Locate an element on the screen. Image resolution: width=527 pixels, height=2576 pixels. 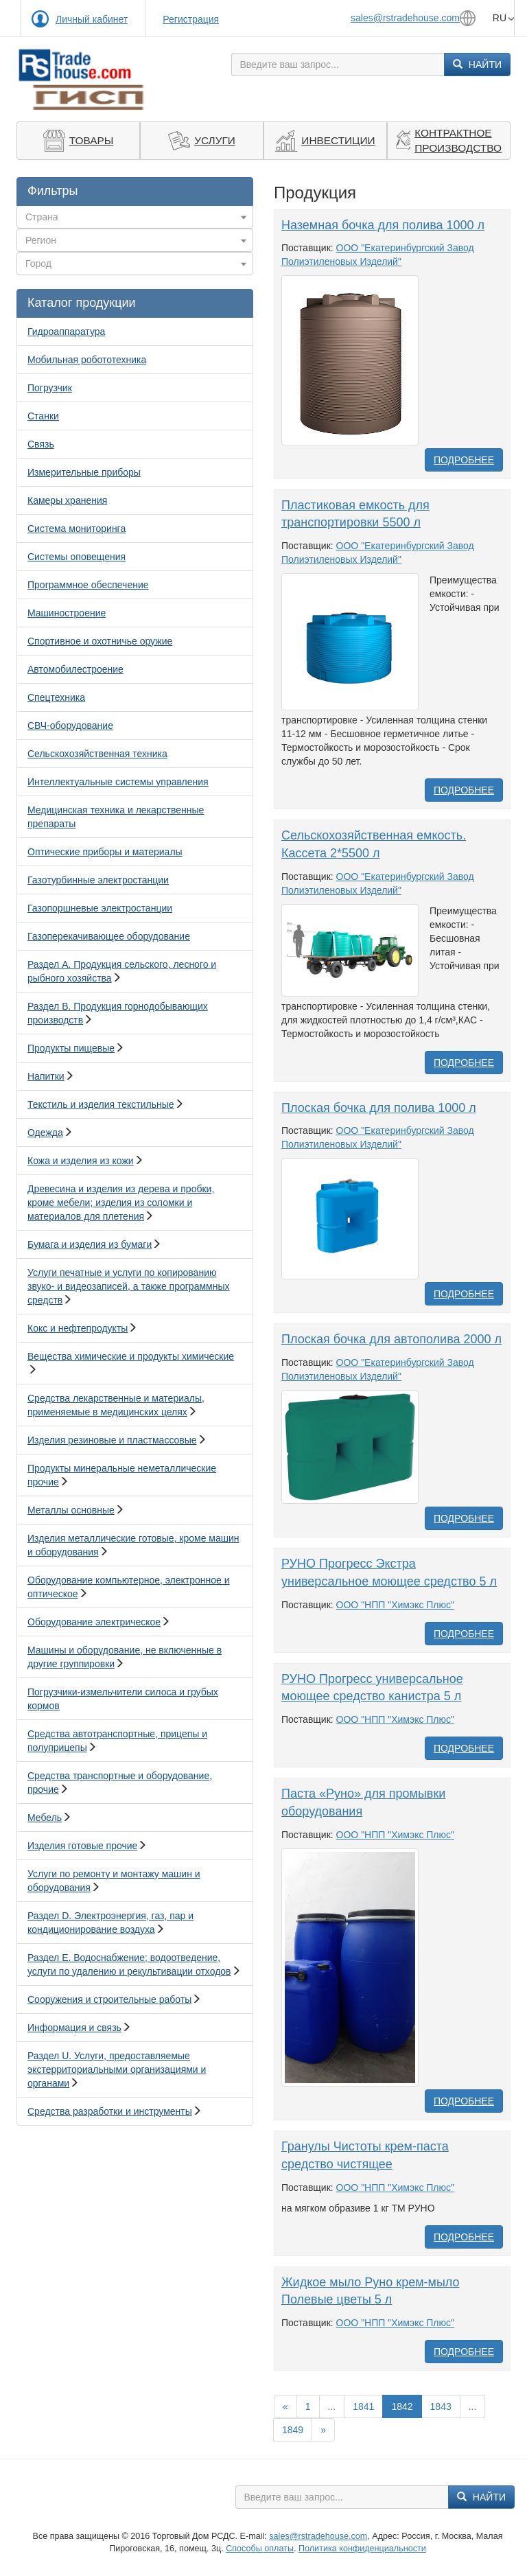
Кожа и изделия из кожи is located at coordinates (80, 1160).